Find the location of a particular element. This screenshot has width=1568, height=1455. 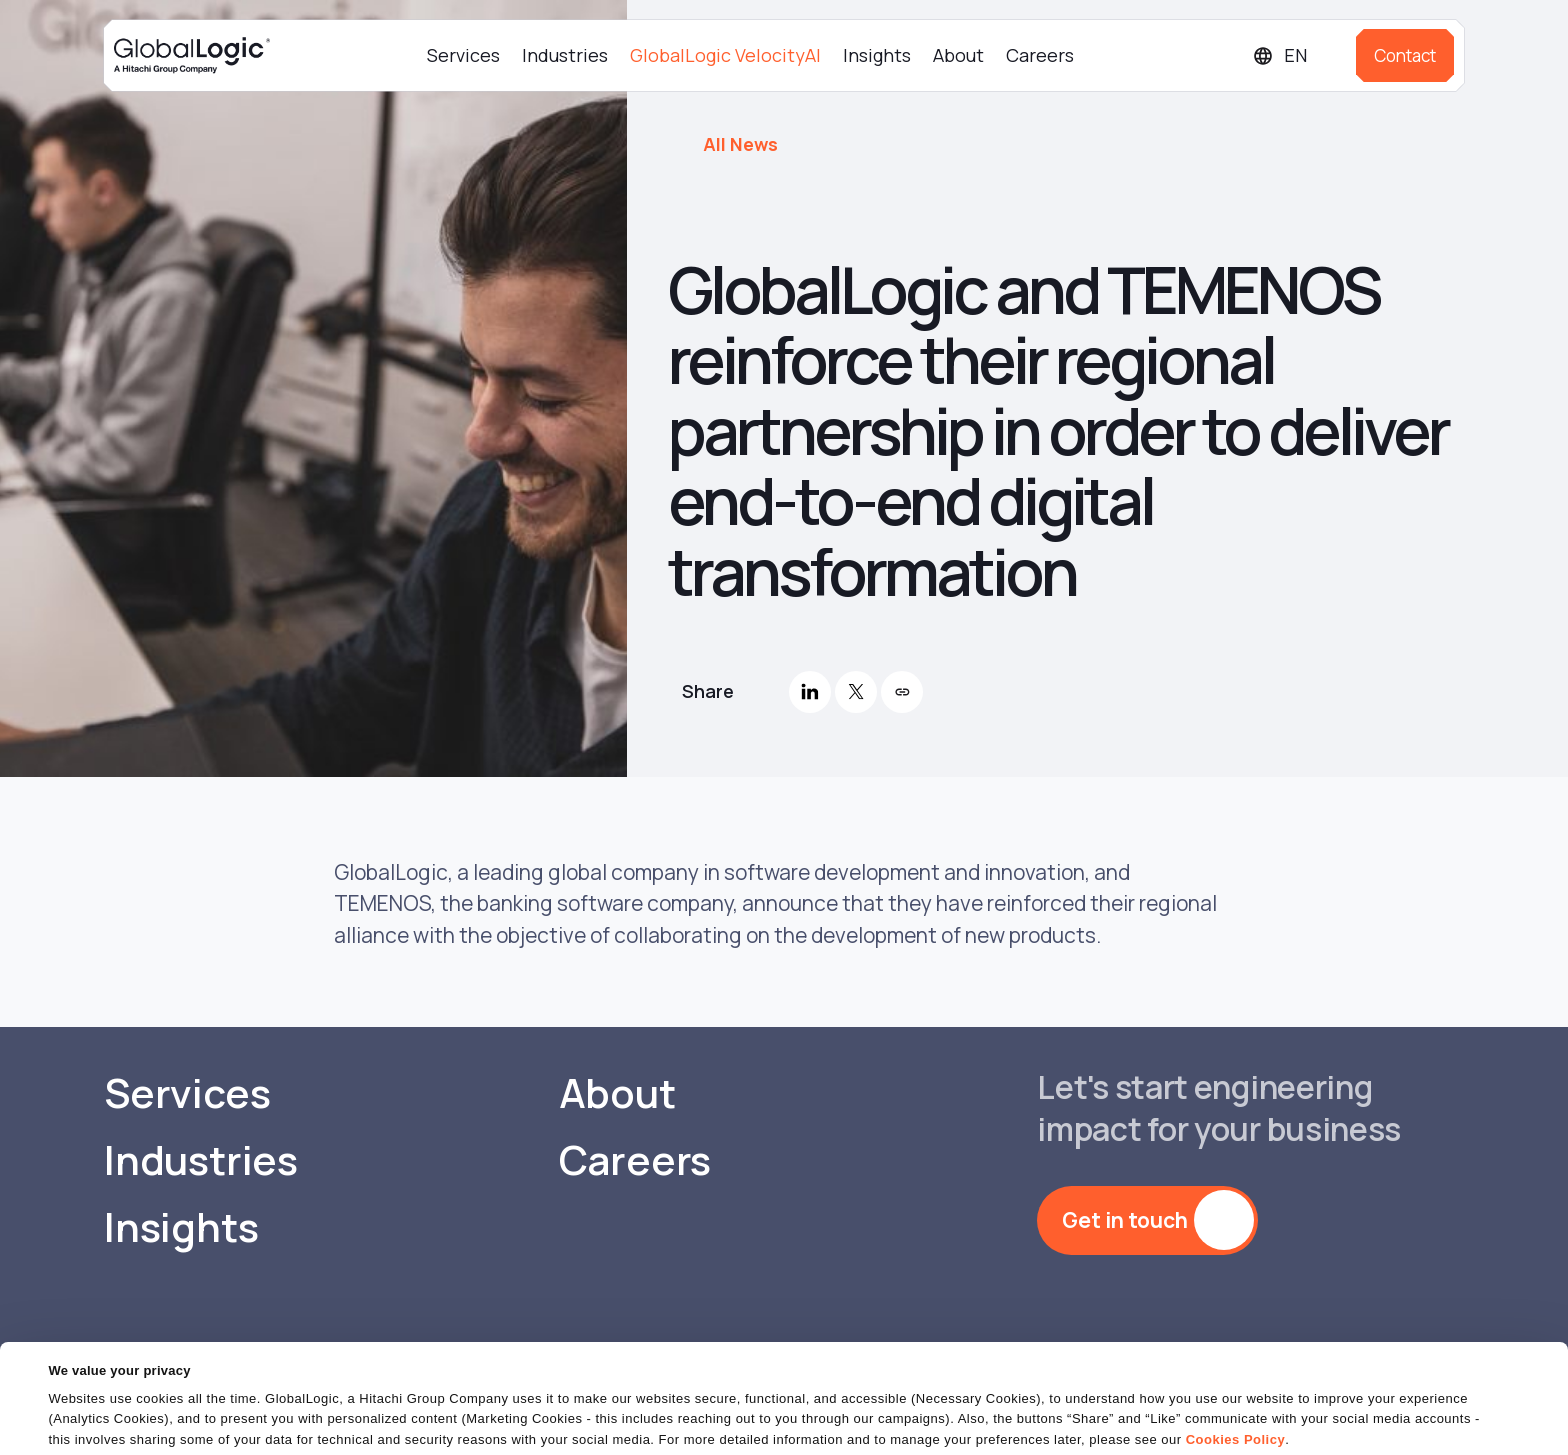

All News is located at coordinates (740, 144).